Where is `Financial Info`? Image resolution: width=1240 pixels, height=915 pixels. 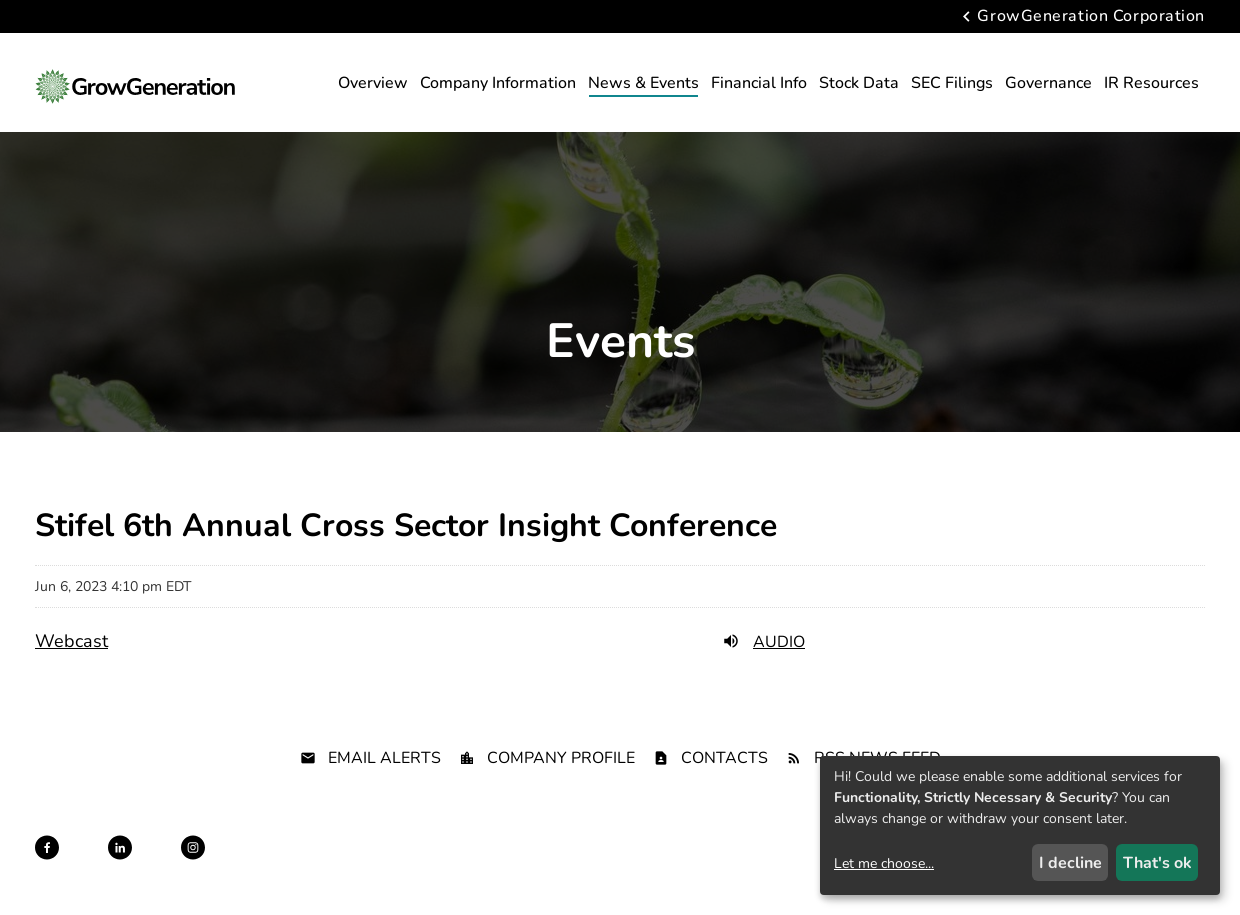
Financial Info is located at coordinates (759, 83).